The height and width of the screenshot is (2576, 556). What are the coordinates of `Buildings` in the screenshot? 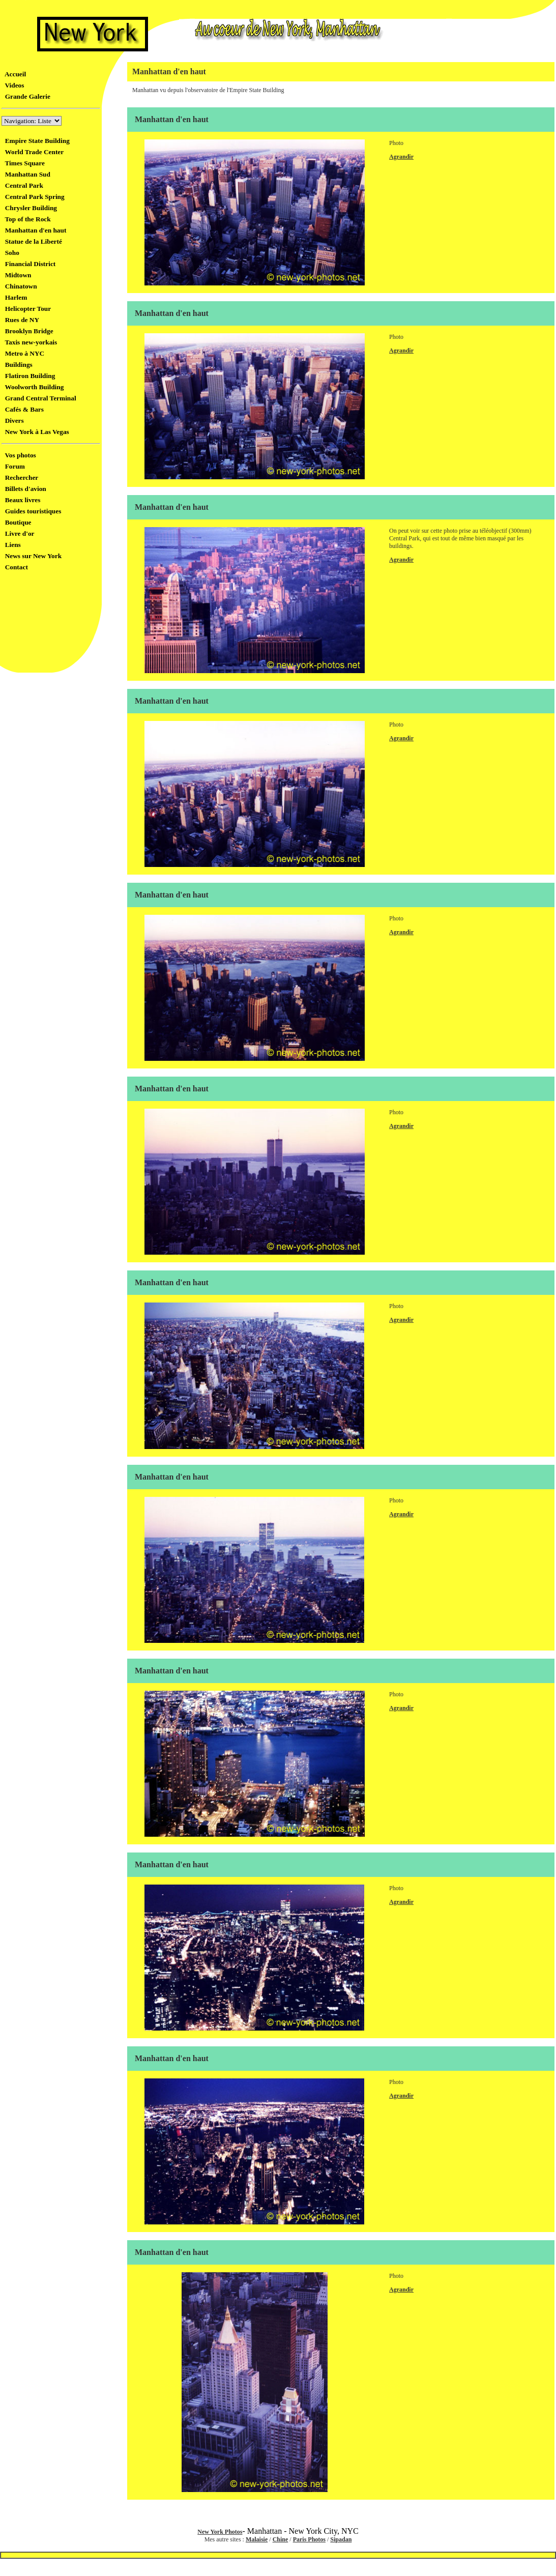 It's located at (17, 364).